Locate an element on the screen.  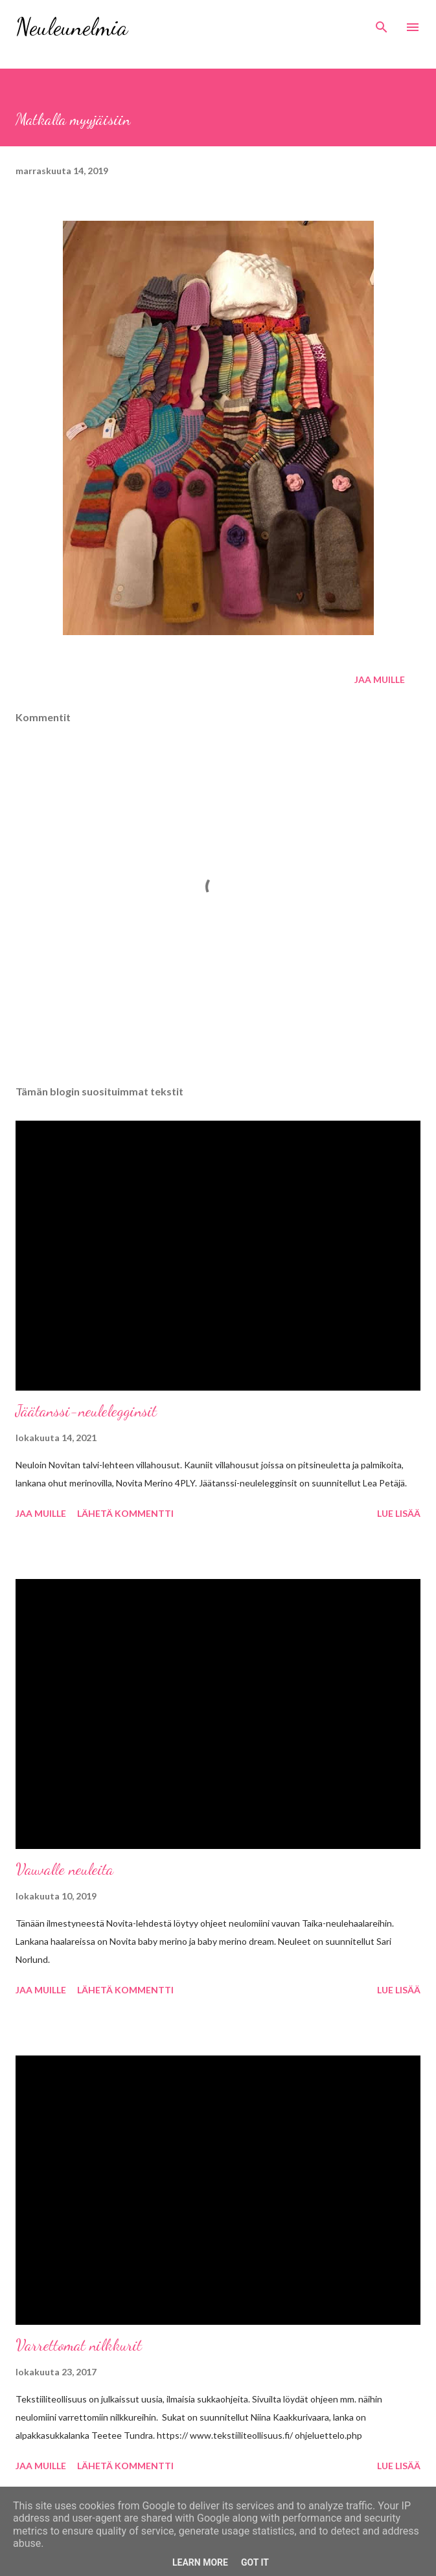
Vauvalle neuleita is located at coordinates (64, 1869).